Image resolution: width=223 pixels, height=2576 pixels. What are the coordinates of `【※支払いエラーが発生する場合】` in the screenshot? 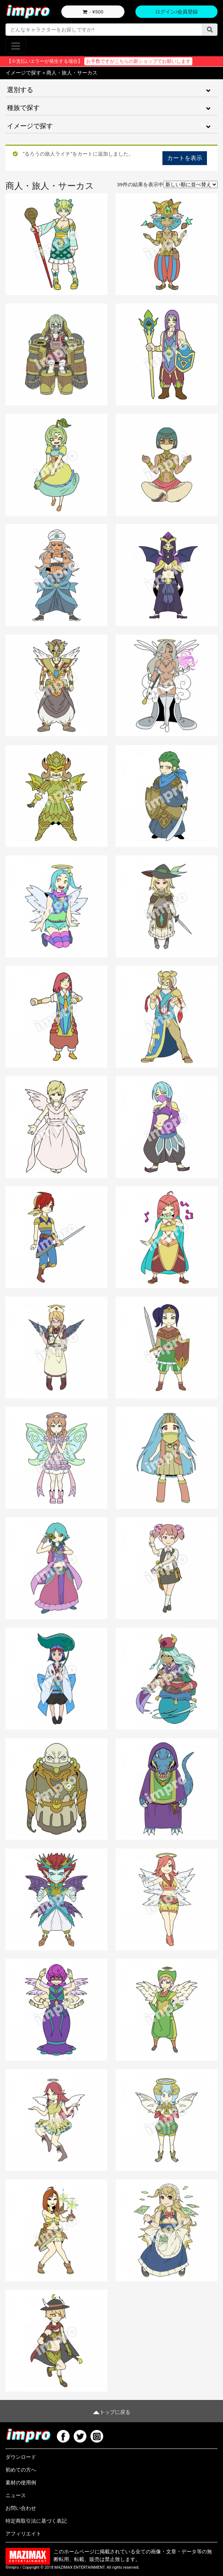 It's located at (98, 61).